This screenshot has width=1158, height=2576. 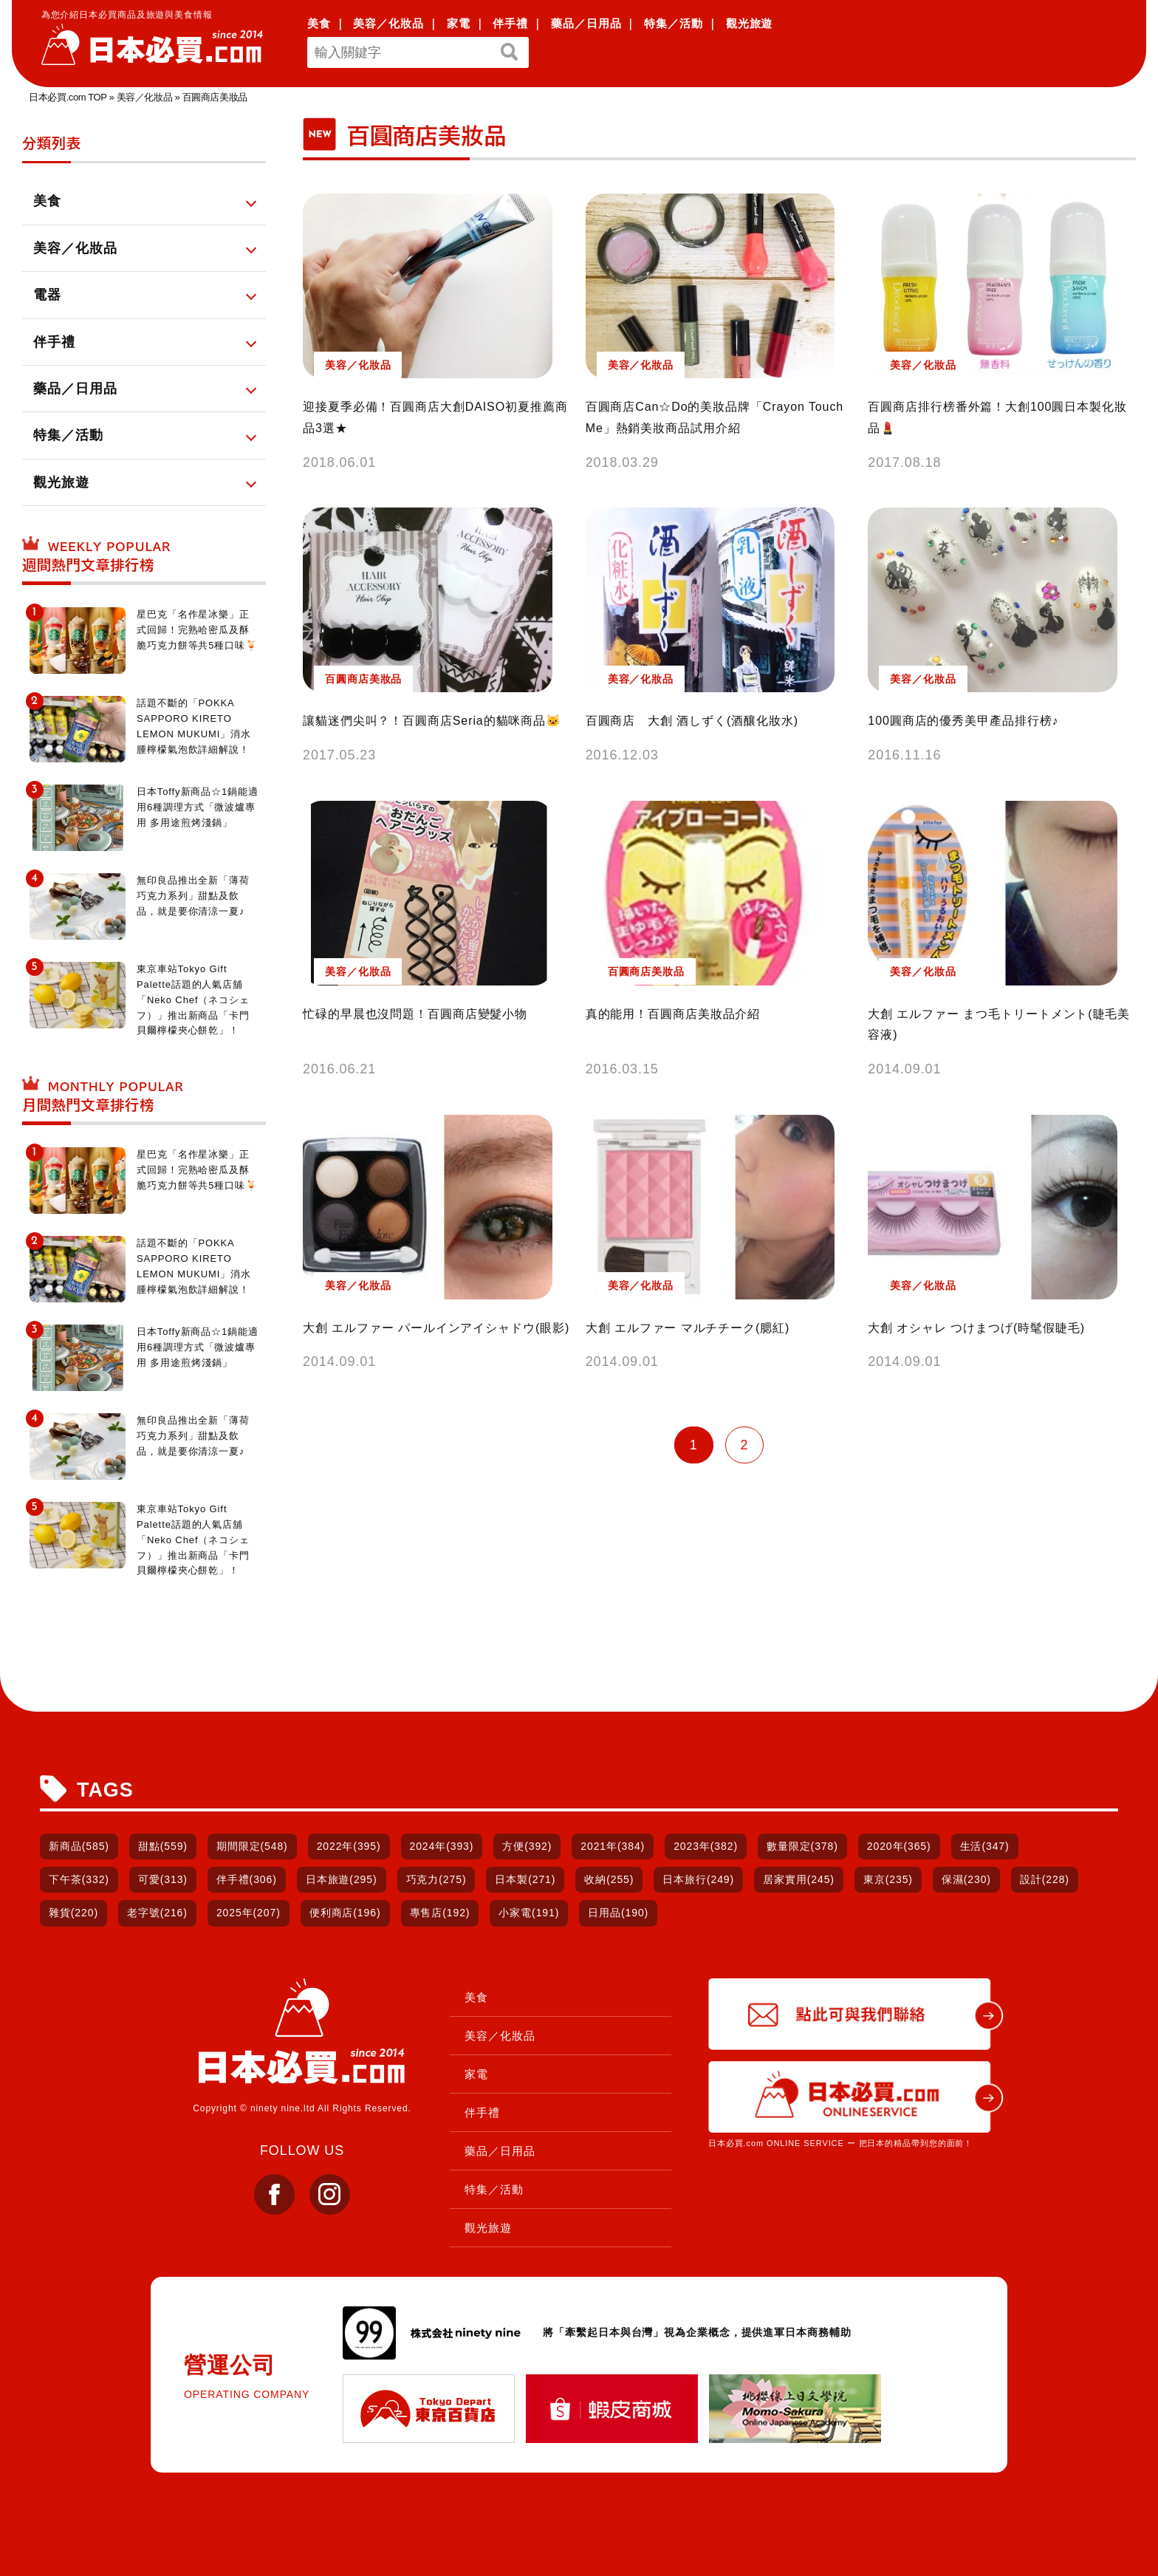 I want to click on 2022年(395), so click(x=349, y=1846).